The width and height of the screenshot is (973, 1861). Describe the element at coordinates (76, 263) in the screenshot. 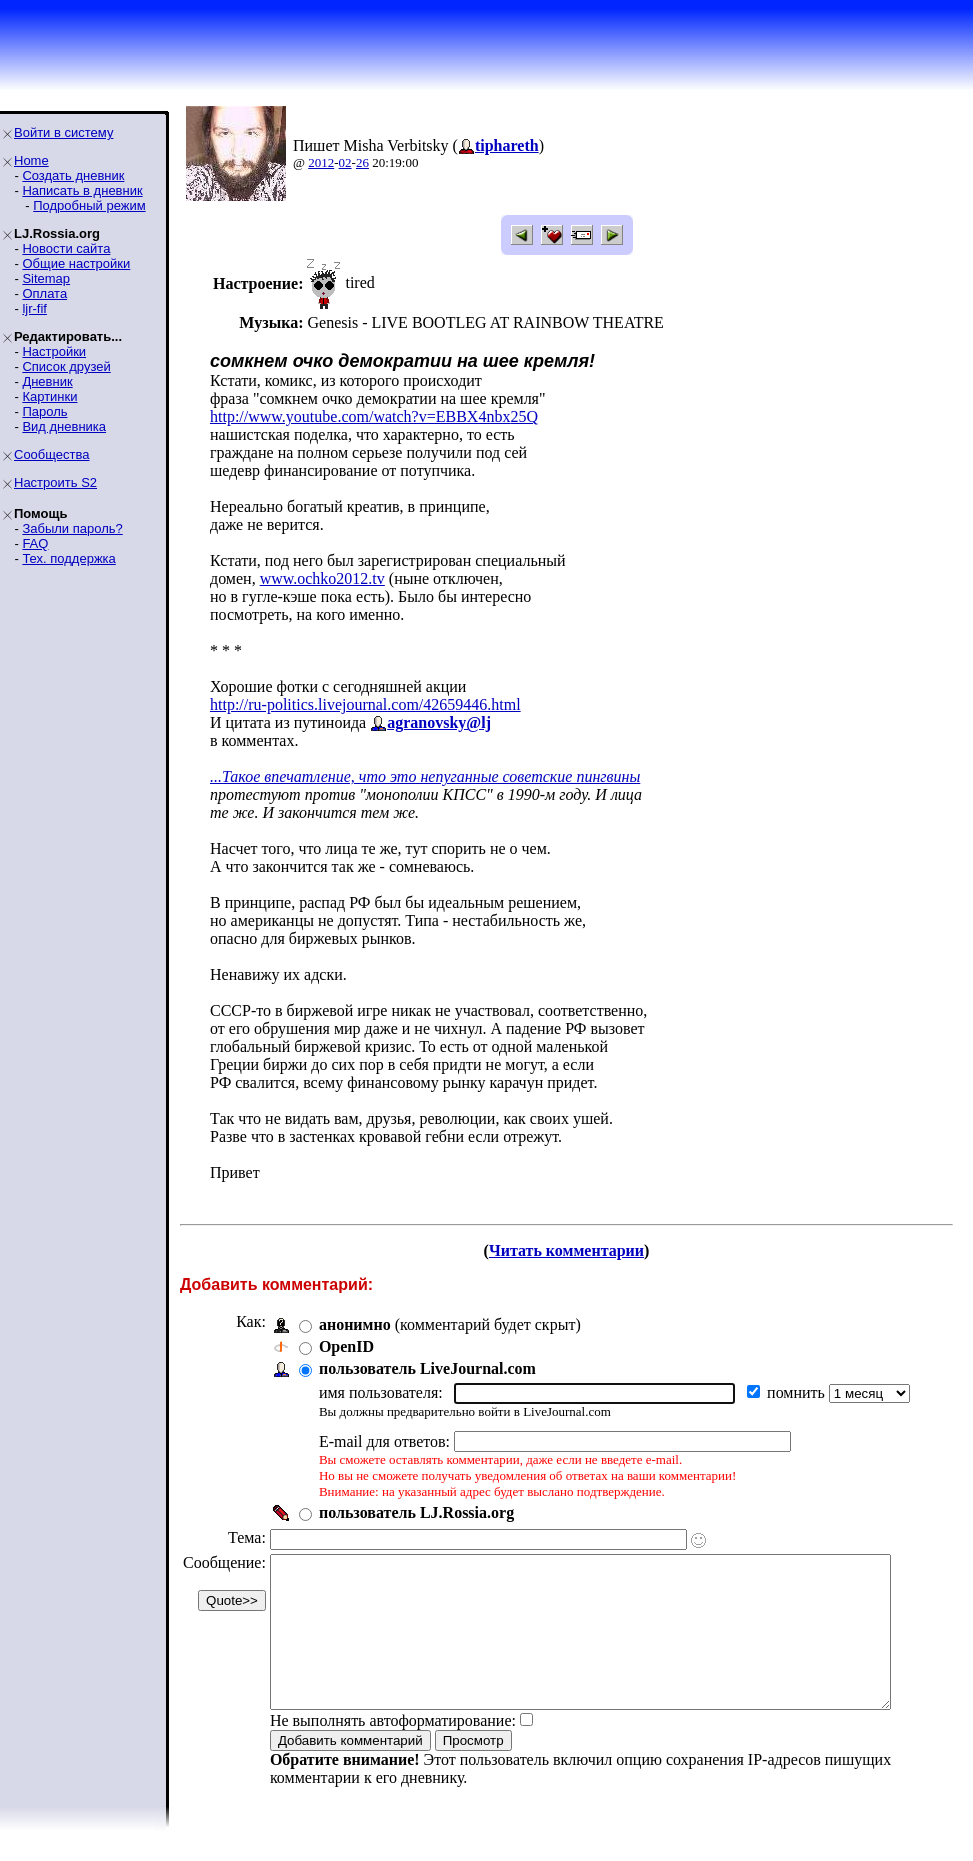

I see `Общие настройки` at that location.